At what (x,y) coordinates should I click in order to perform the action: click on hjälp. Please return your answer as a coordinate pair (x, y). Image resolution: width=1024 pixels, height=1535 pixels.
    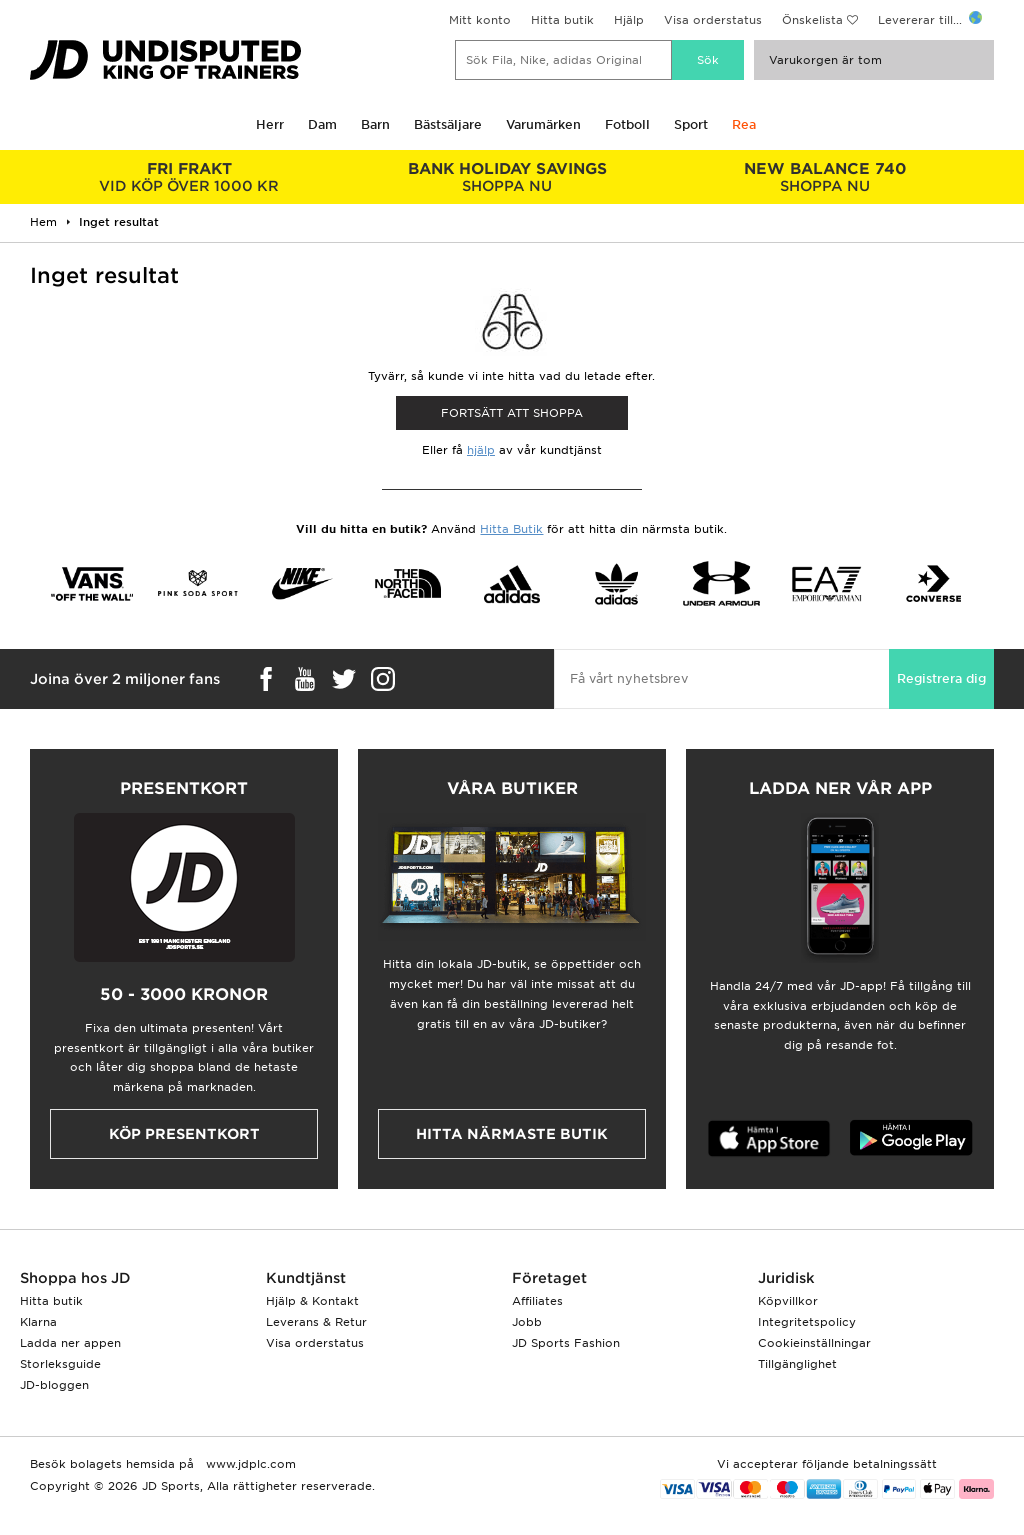
    Looking at the image, I should click on (481, 450).